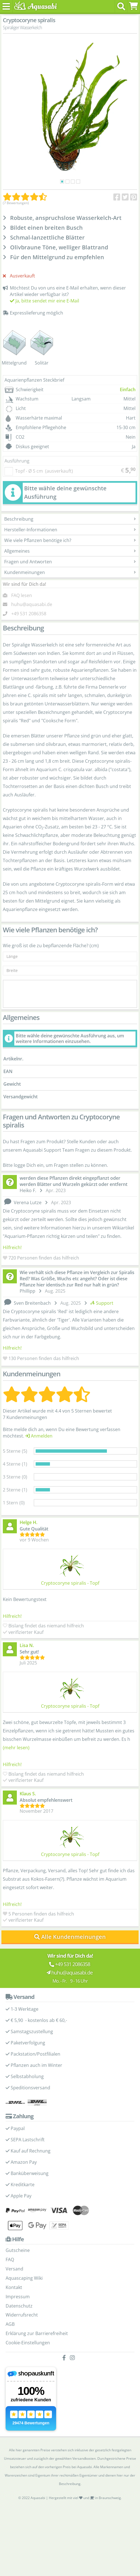 Image resolution: width=140 pixels, height=2576 pixels. What do you see at coordinates (21, 595) in the screenshot?
I see `FAQ lesen` at bounding box center [21, 595].